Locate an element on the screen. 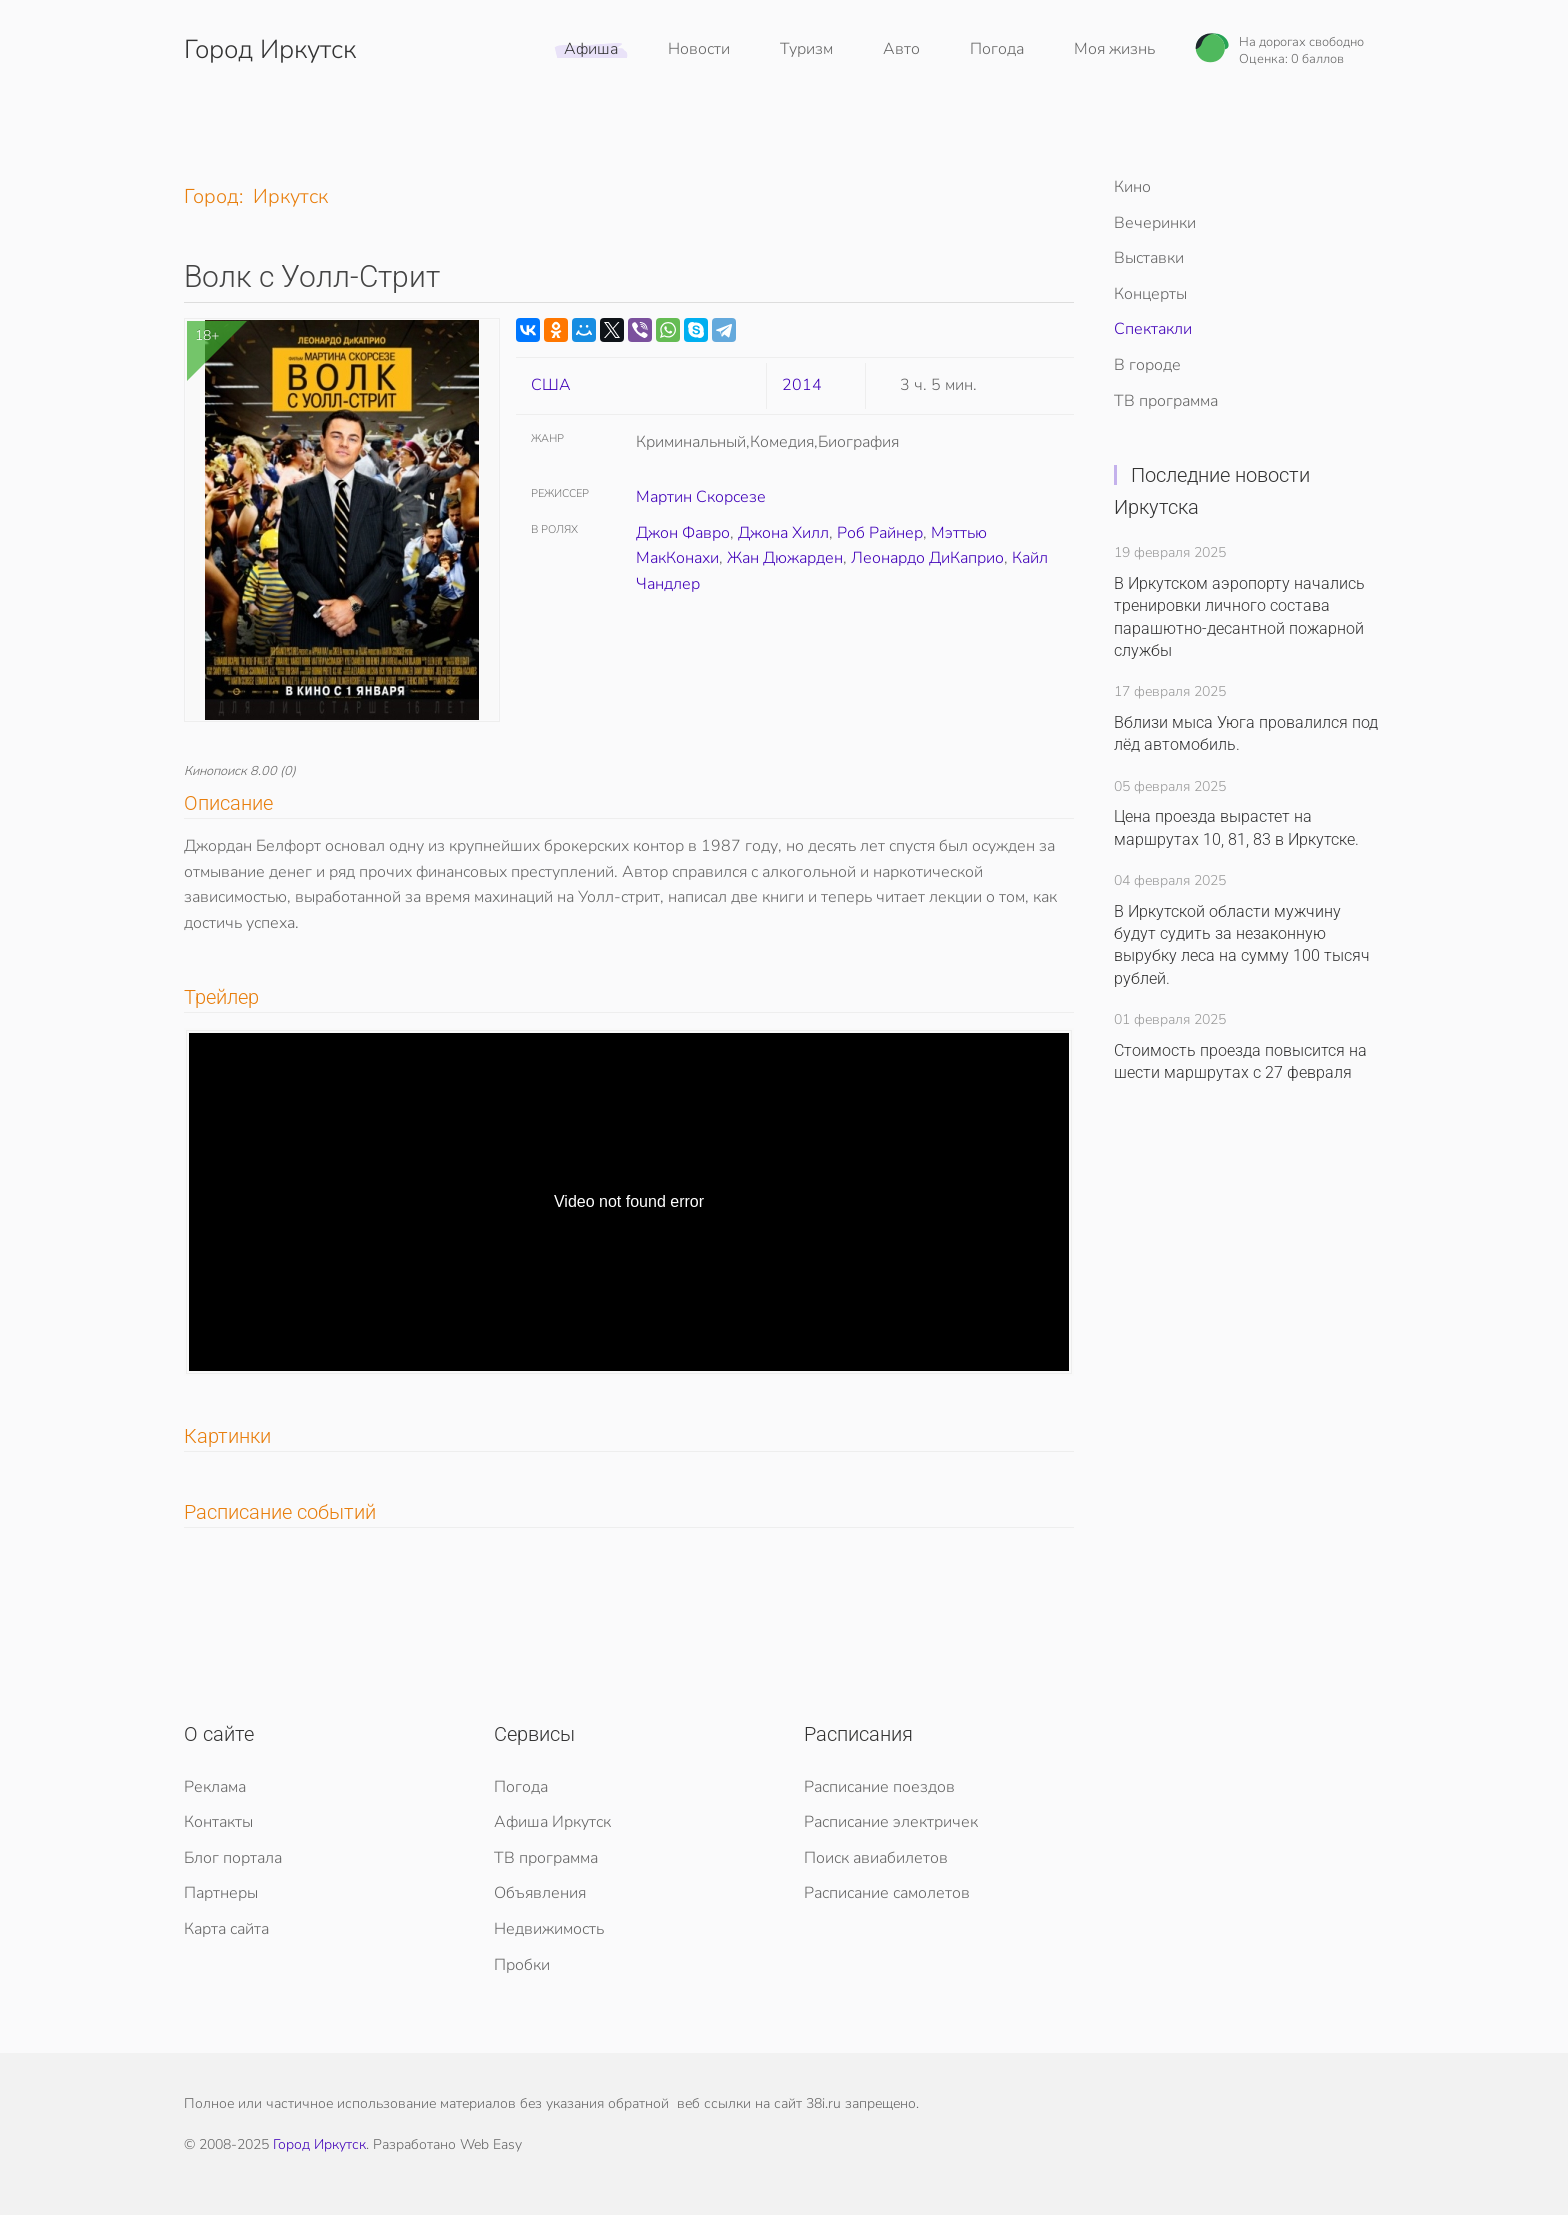 The width and height of the screenshot is (1568, 2215). Жан Дюжарден is located at coordinates (785, 558).